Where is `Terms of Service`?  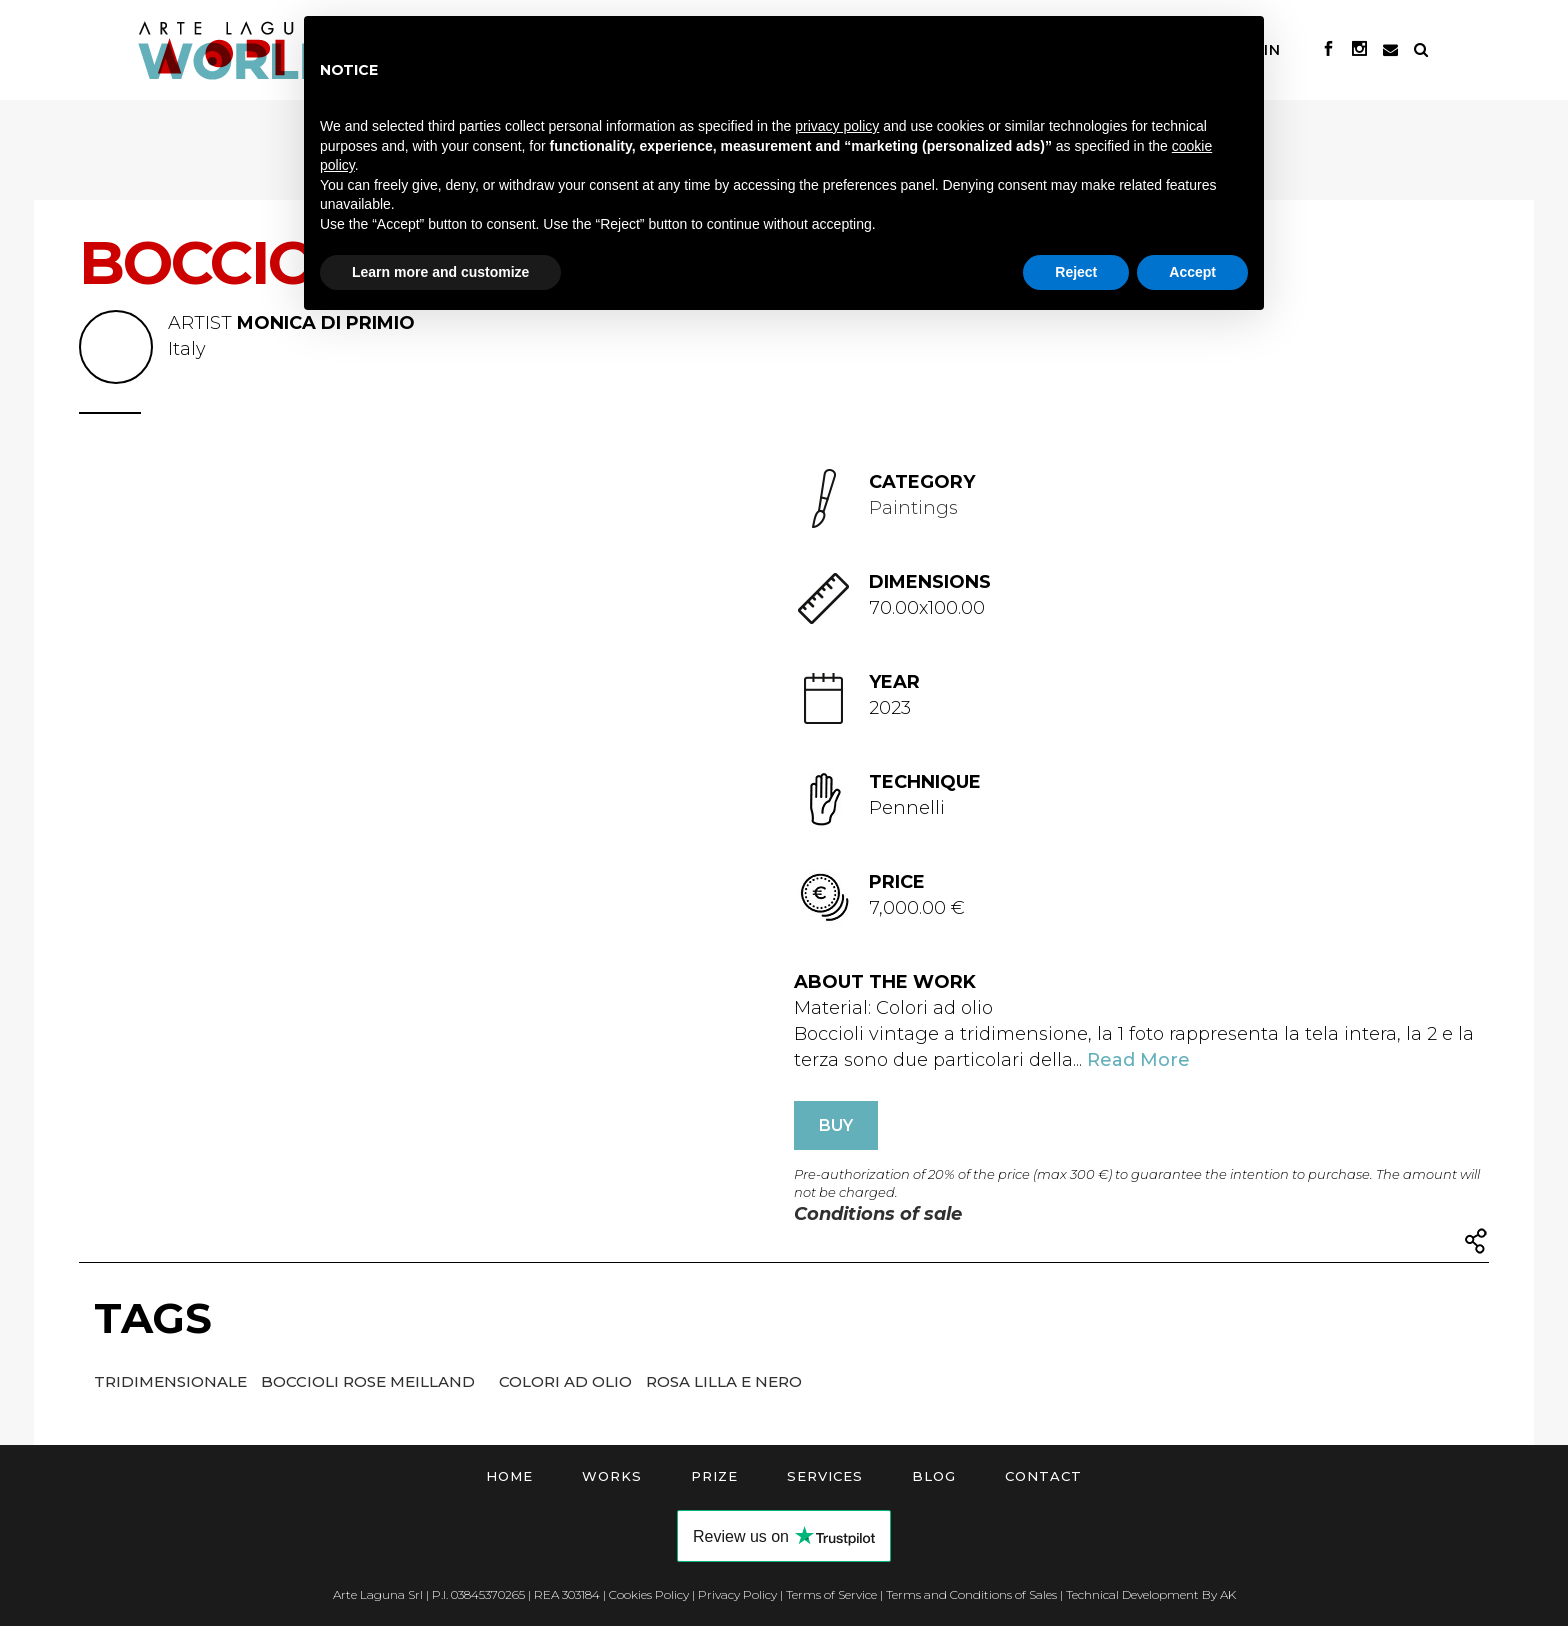
Terms of Service is located at coordinates (831, 1594).